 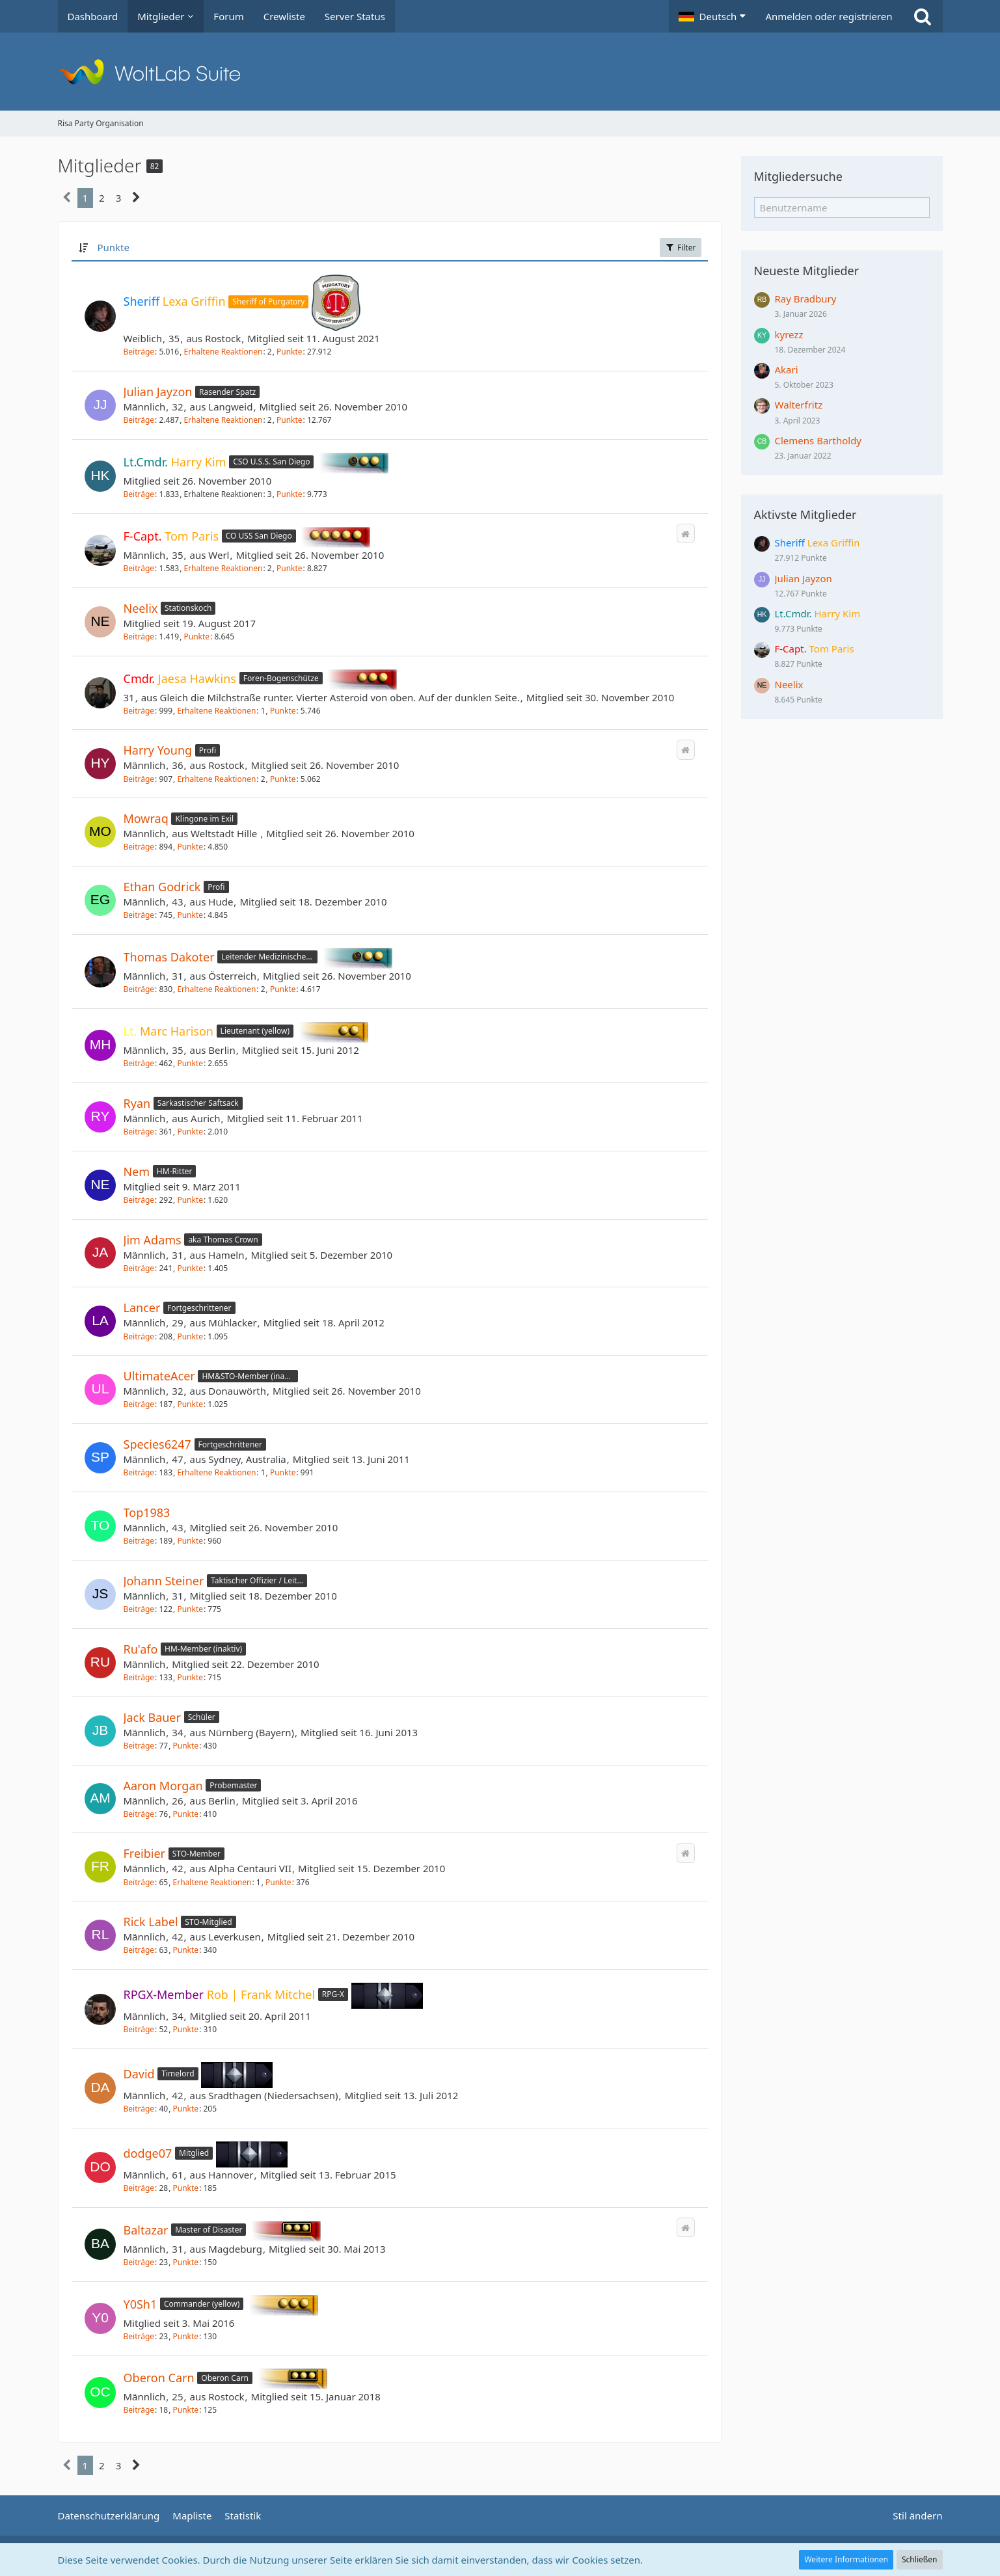 I want to click on Beiträge [Beiträge von Lancer], so click(x=139, y=1336).